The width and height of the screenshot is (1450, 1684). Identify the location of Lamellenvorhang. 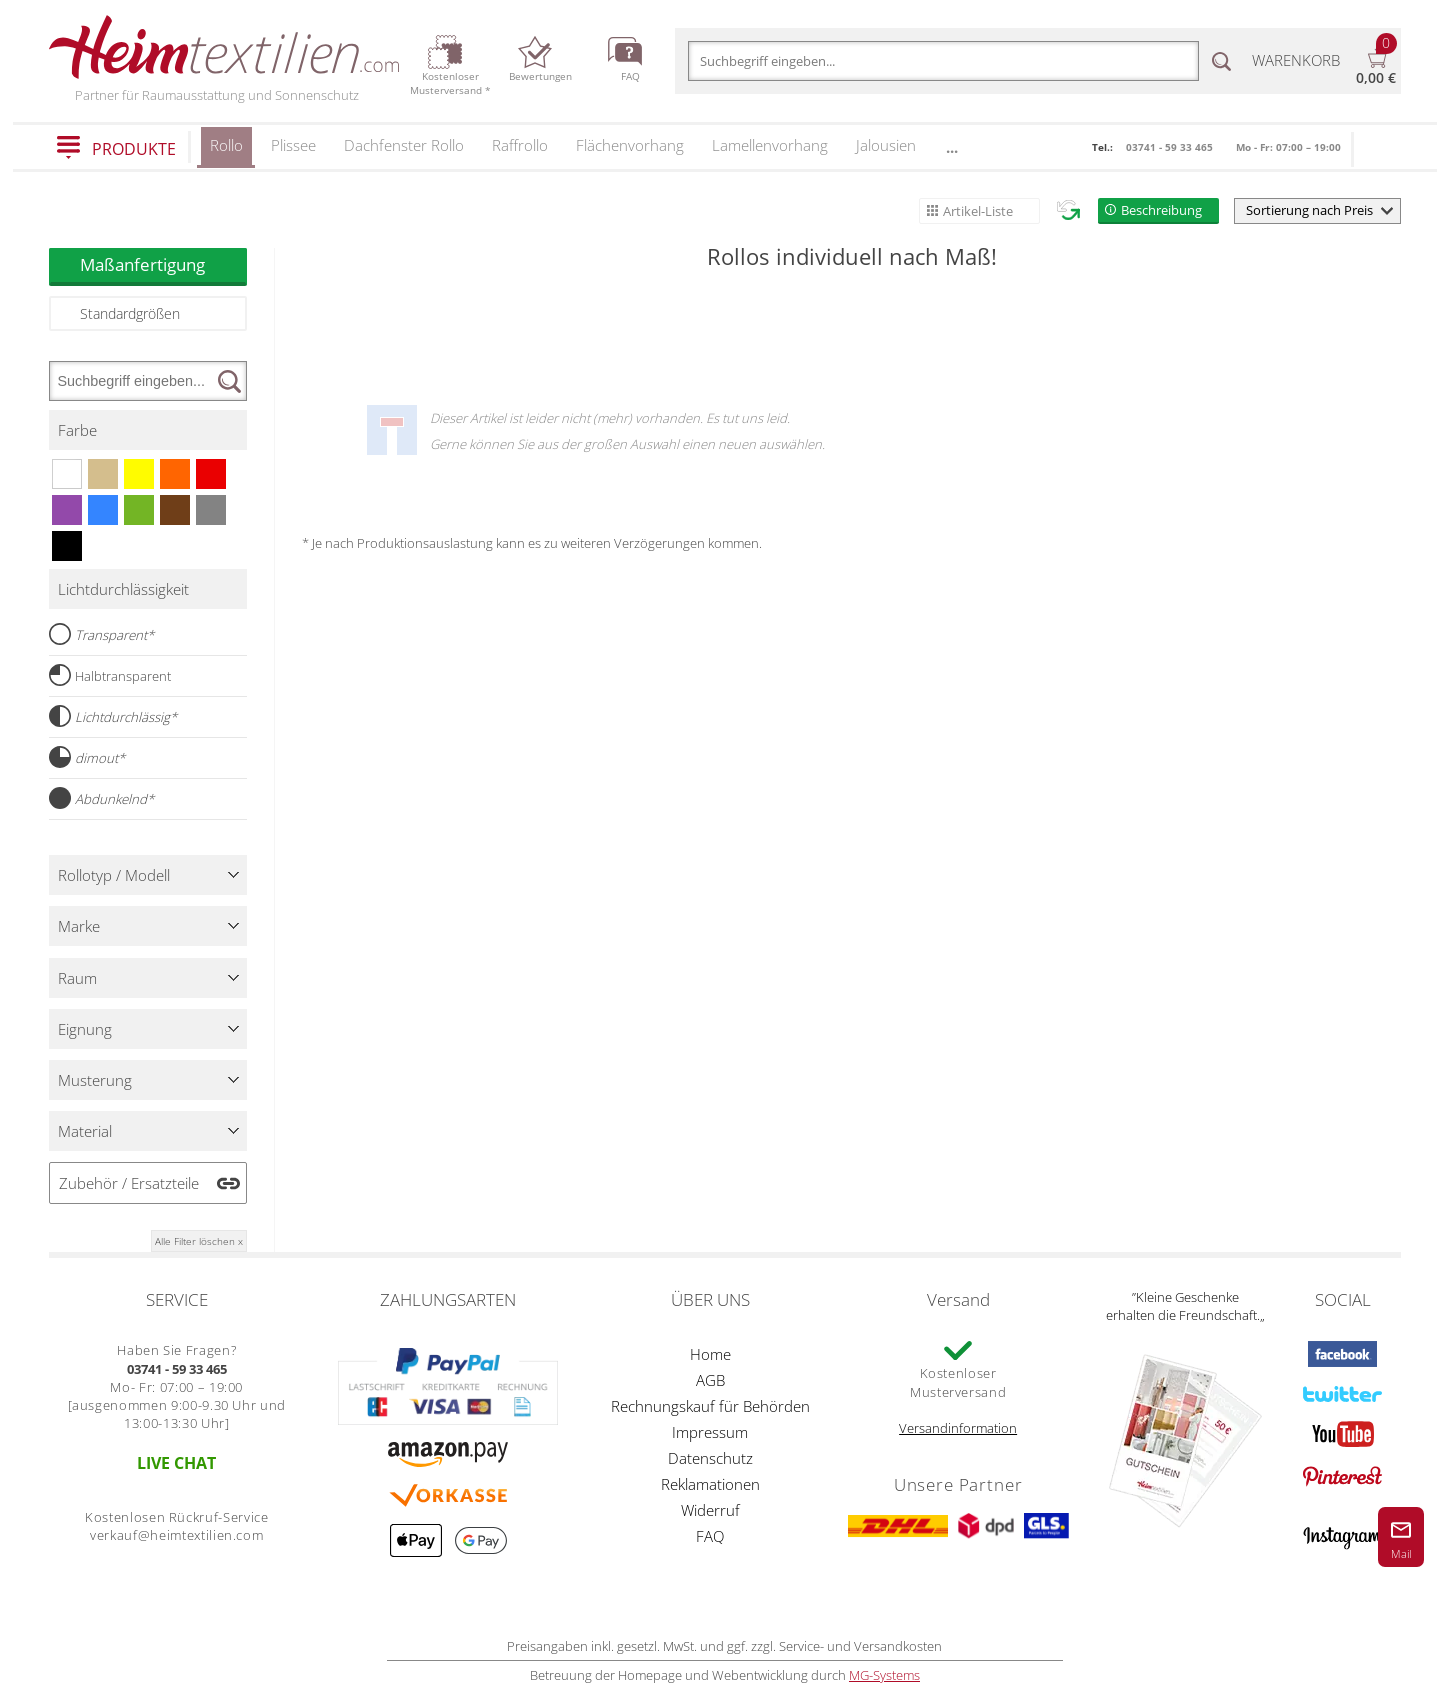
(770, 145).